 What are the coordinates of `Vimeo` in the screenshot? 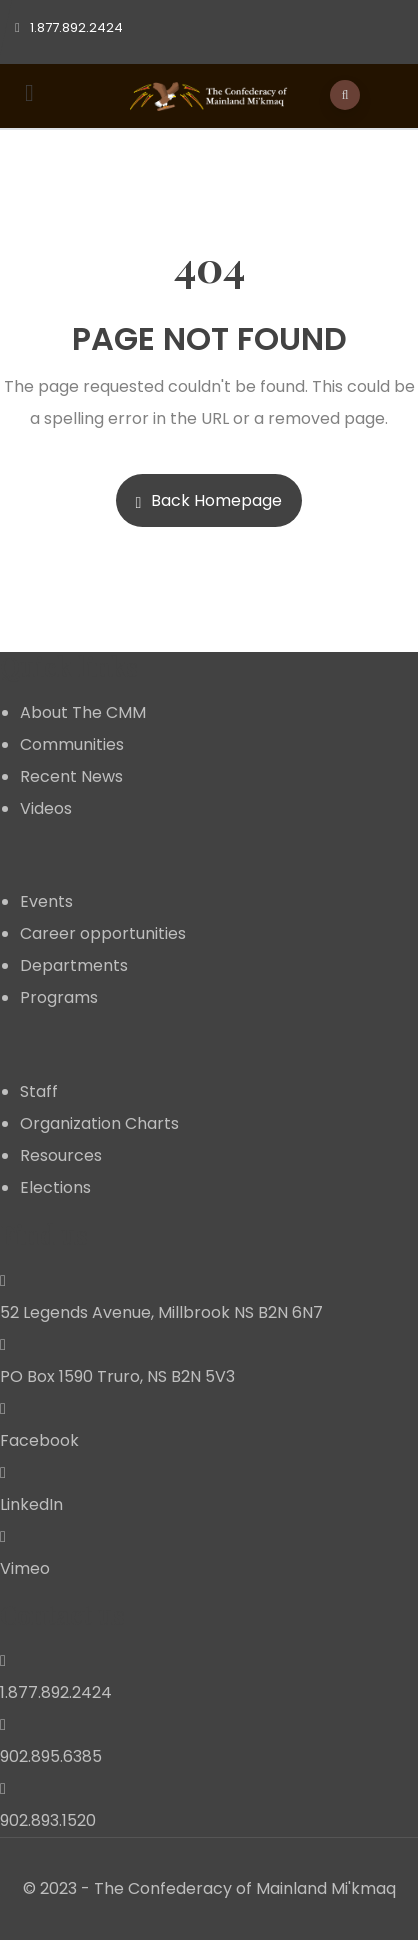 It's located at (25, 1568).